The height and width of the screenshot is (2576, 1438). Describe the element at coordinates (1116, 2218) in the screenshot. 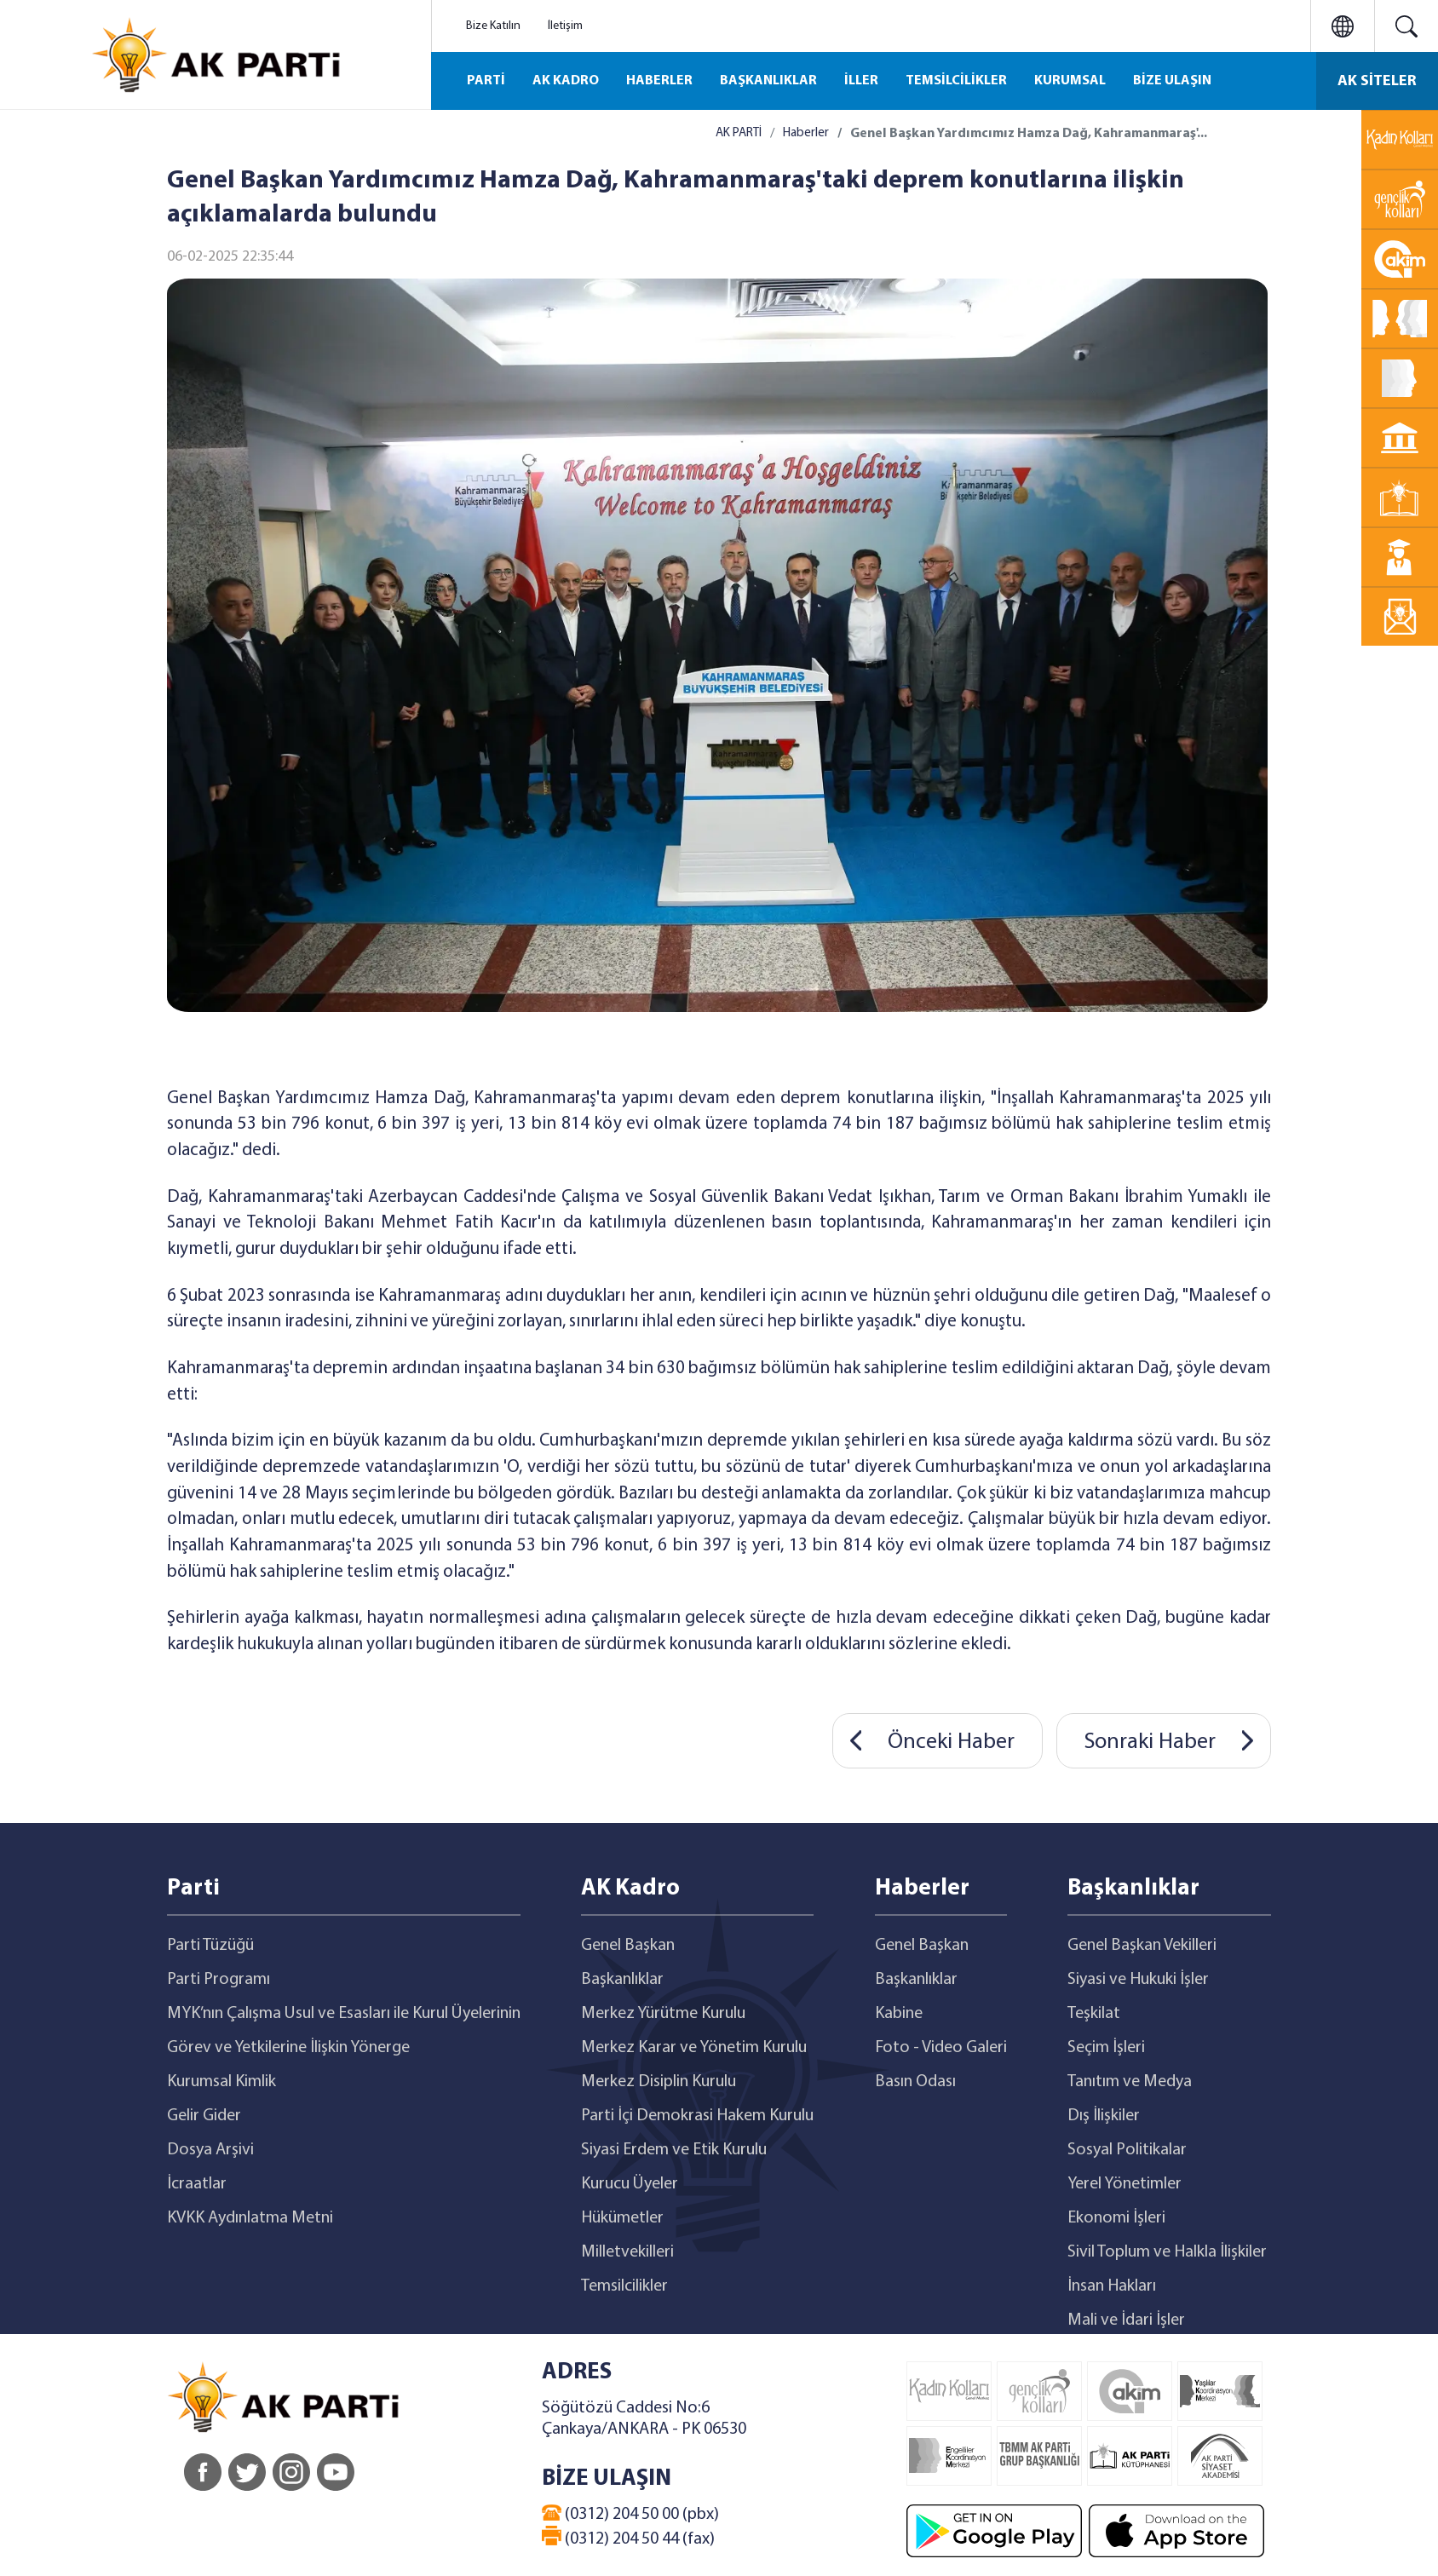

I see `Ekonomi İşleri` at that location.